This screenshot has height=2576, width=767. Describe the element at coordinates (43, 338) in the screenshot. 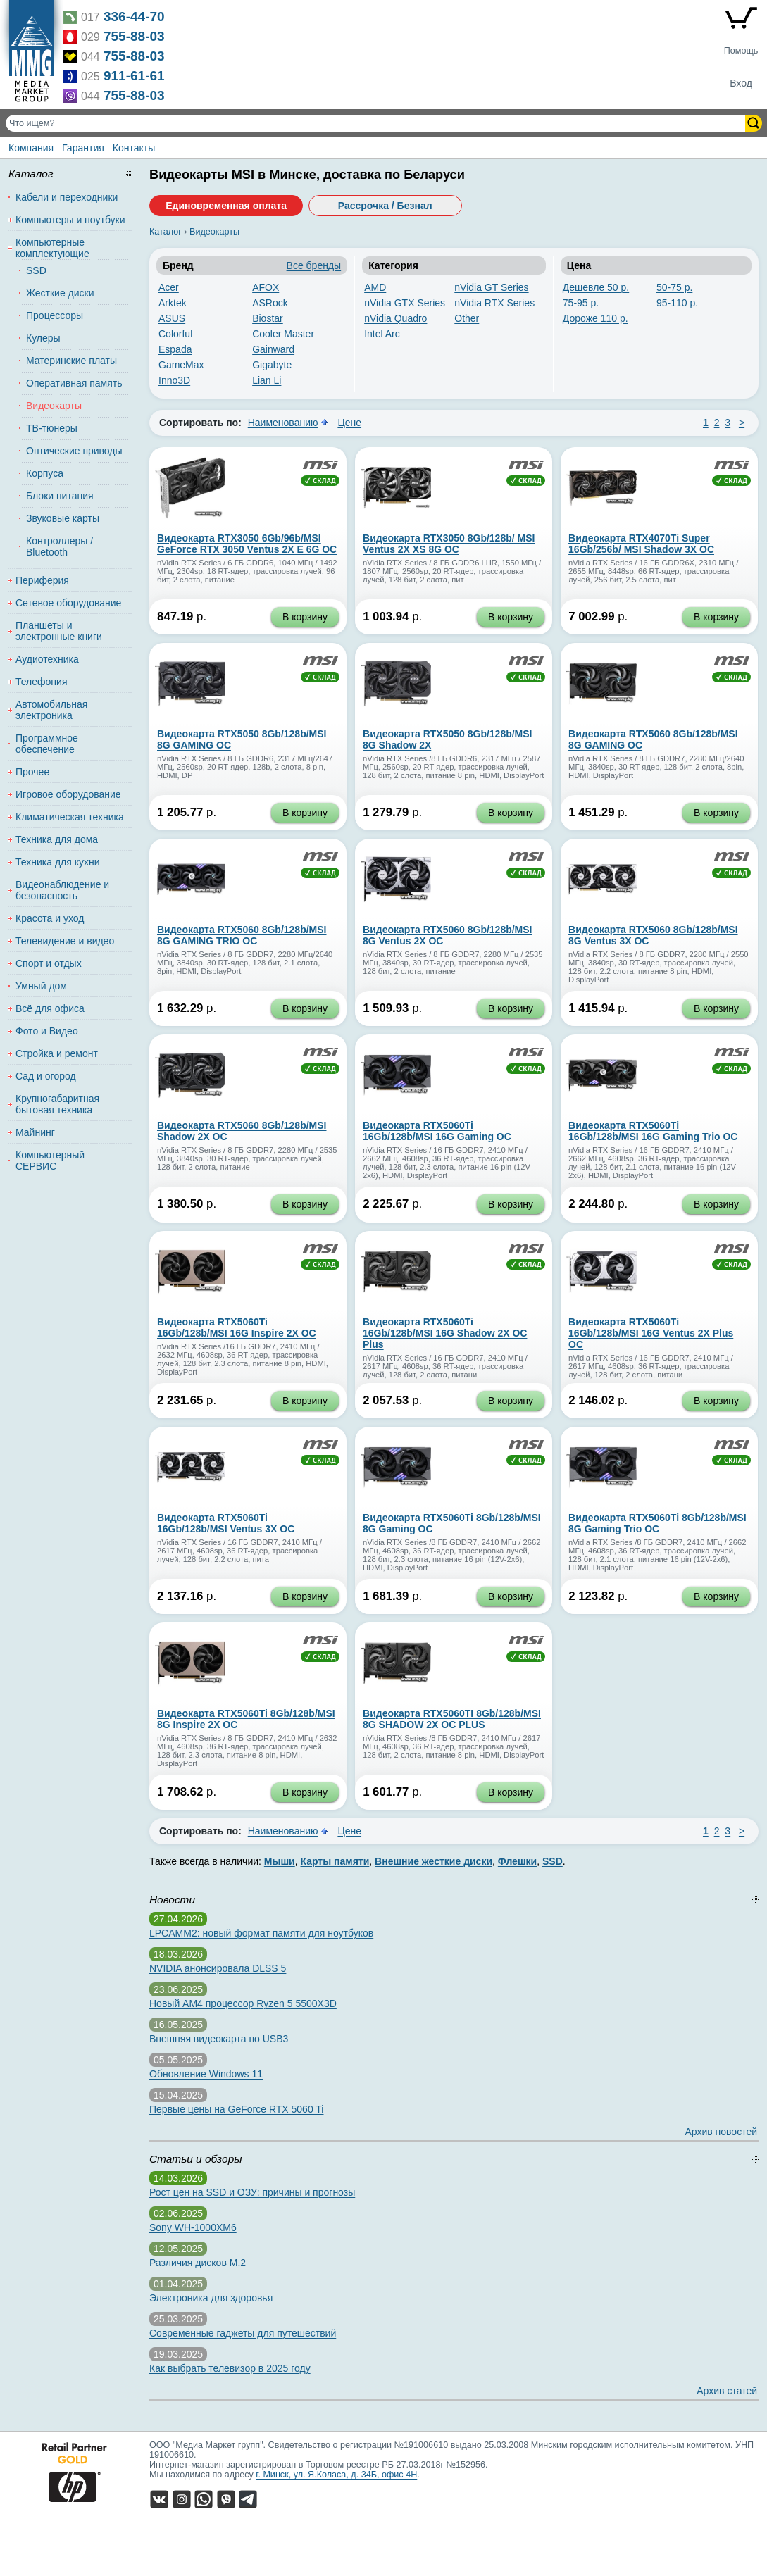

I see `Кулеры` at that location.